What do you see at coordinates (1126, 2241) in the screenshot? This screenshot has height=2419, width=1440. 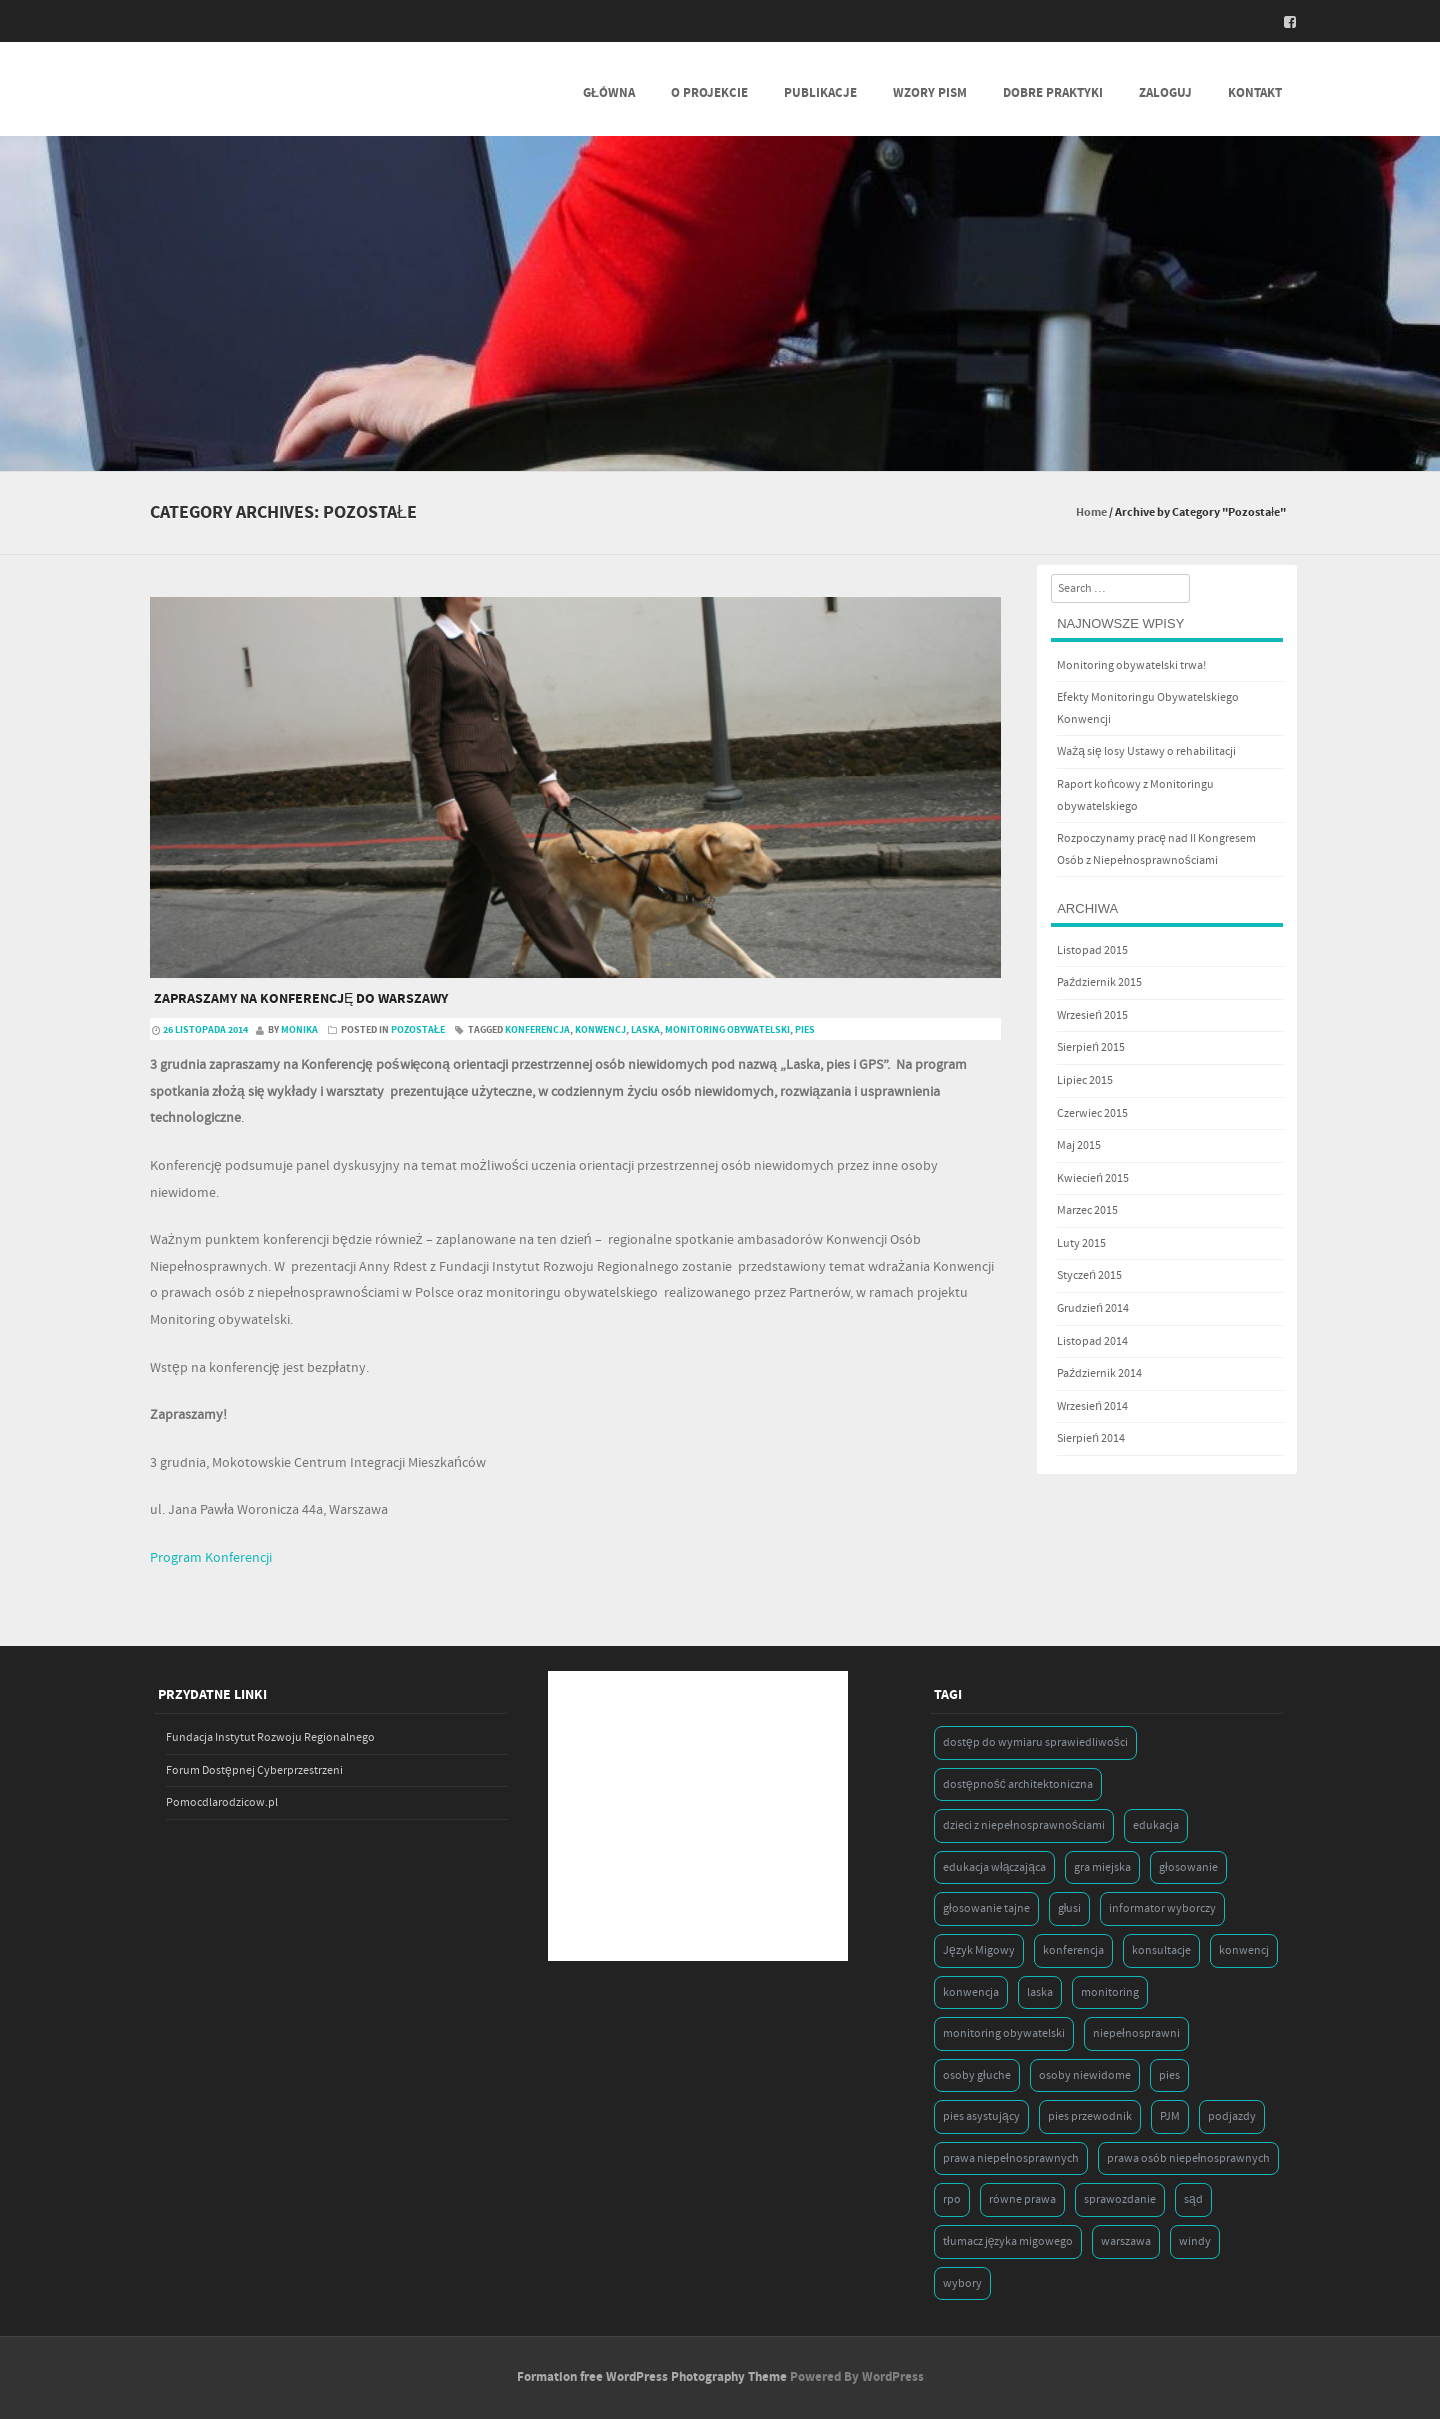 I see `warszawa [warszawa (1 element)]` at bounding box center [1126, 2241].